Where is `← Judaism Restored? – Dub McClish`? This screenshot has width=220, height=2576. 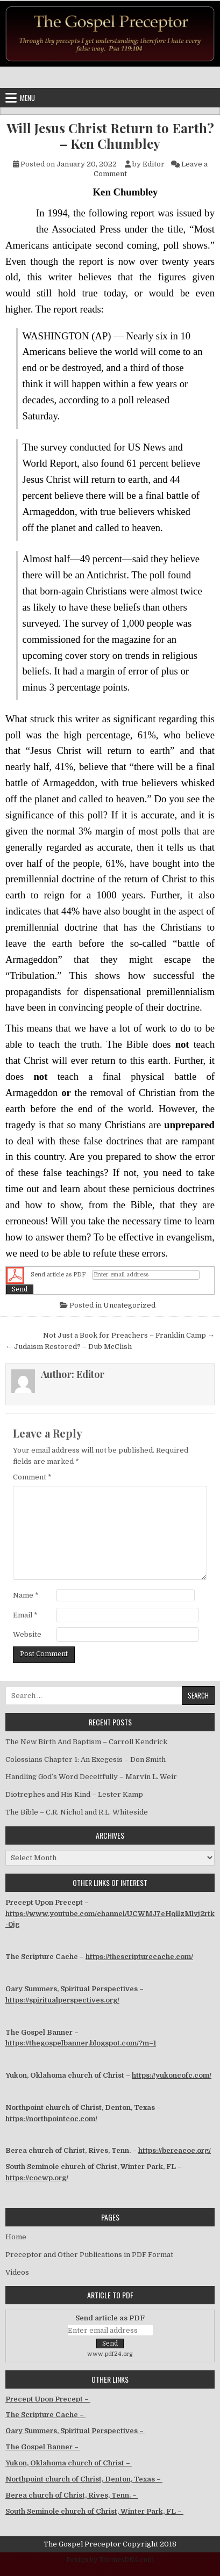 ← Judaism Restored? – Dub McClish is located at coordinates (68, 1347).